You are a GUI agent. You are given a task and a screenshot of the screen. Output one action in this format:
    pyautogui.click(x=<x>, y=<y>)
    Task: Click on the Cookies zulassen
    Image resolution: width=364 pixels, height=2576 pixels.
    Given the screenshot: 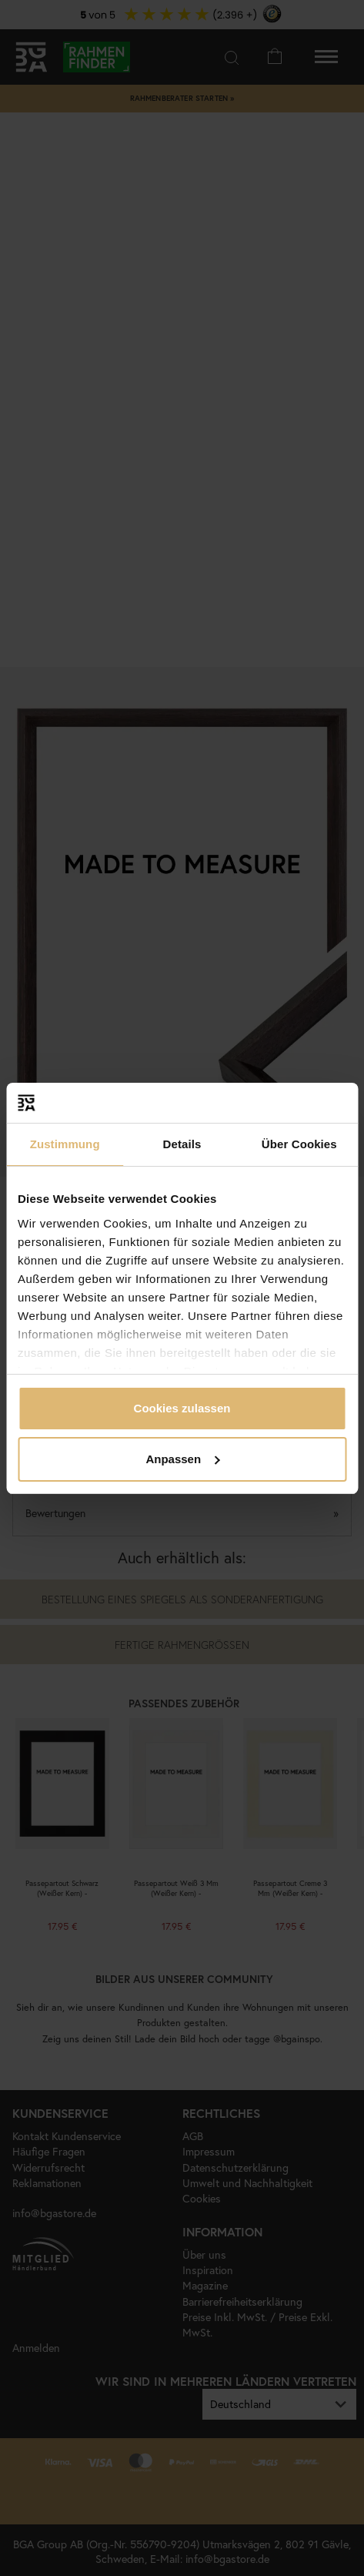 What is the action you would take?
    pyautogui.click(x=182, y=1408)
    